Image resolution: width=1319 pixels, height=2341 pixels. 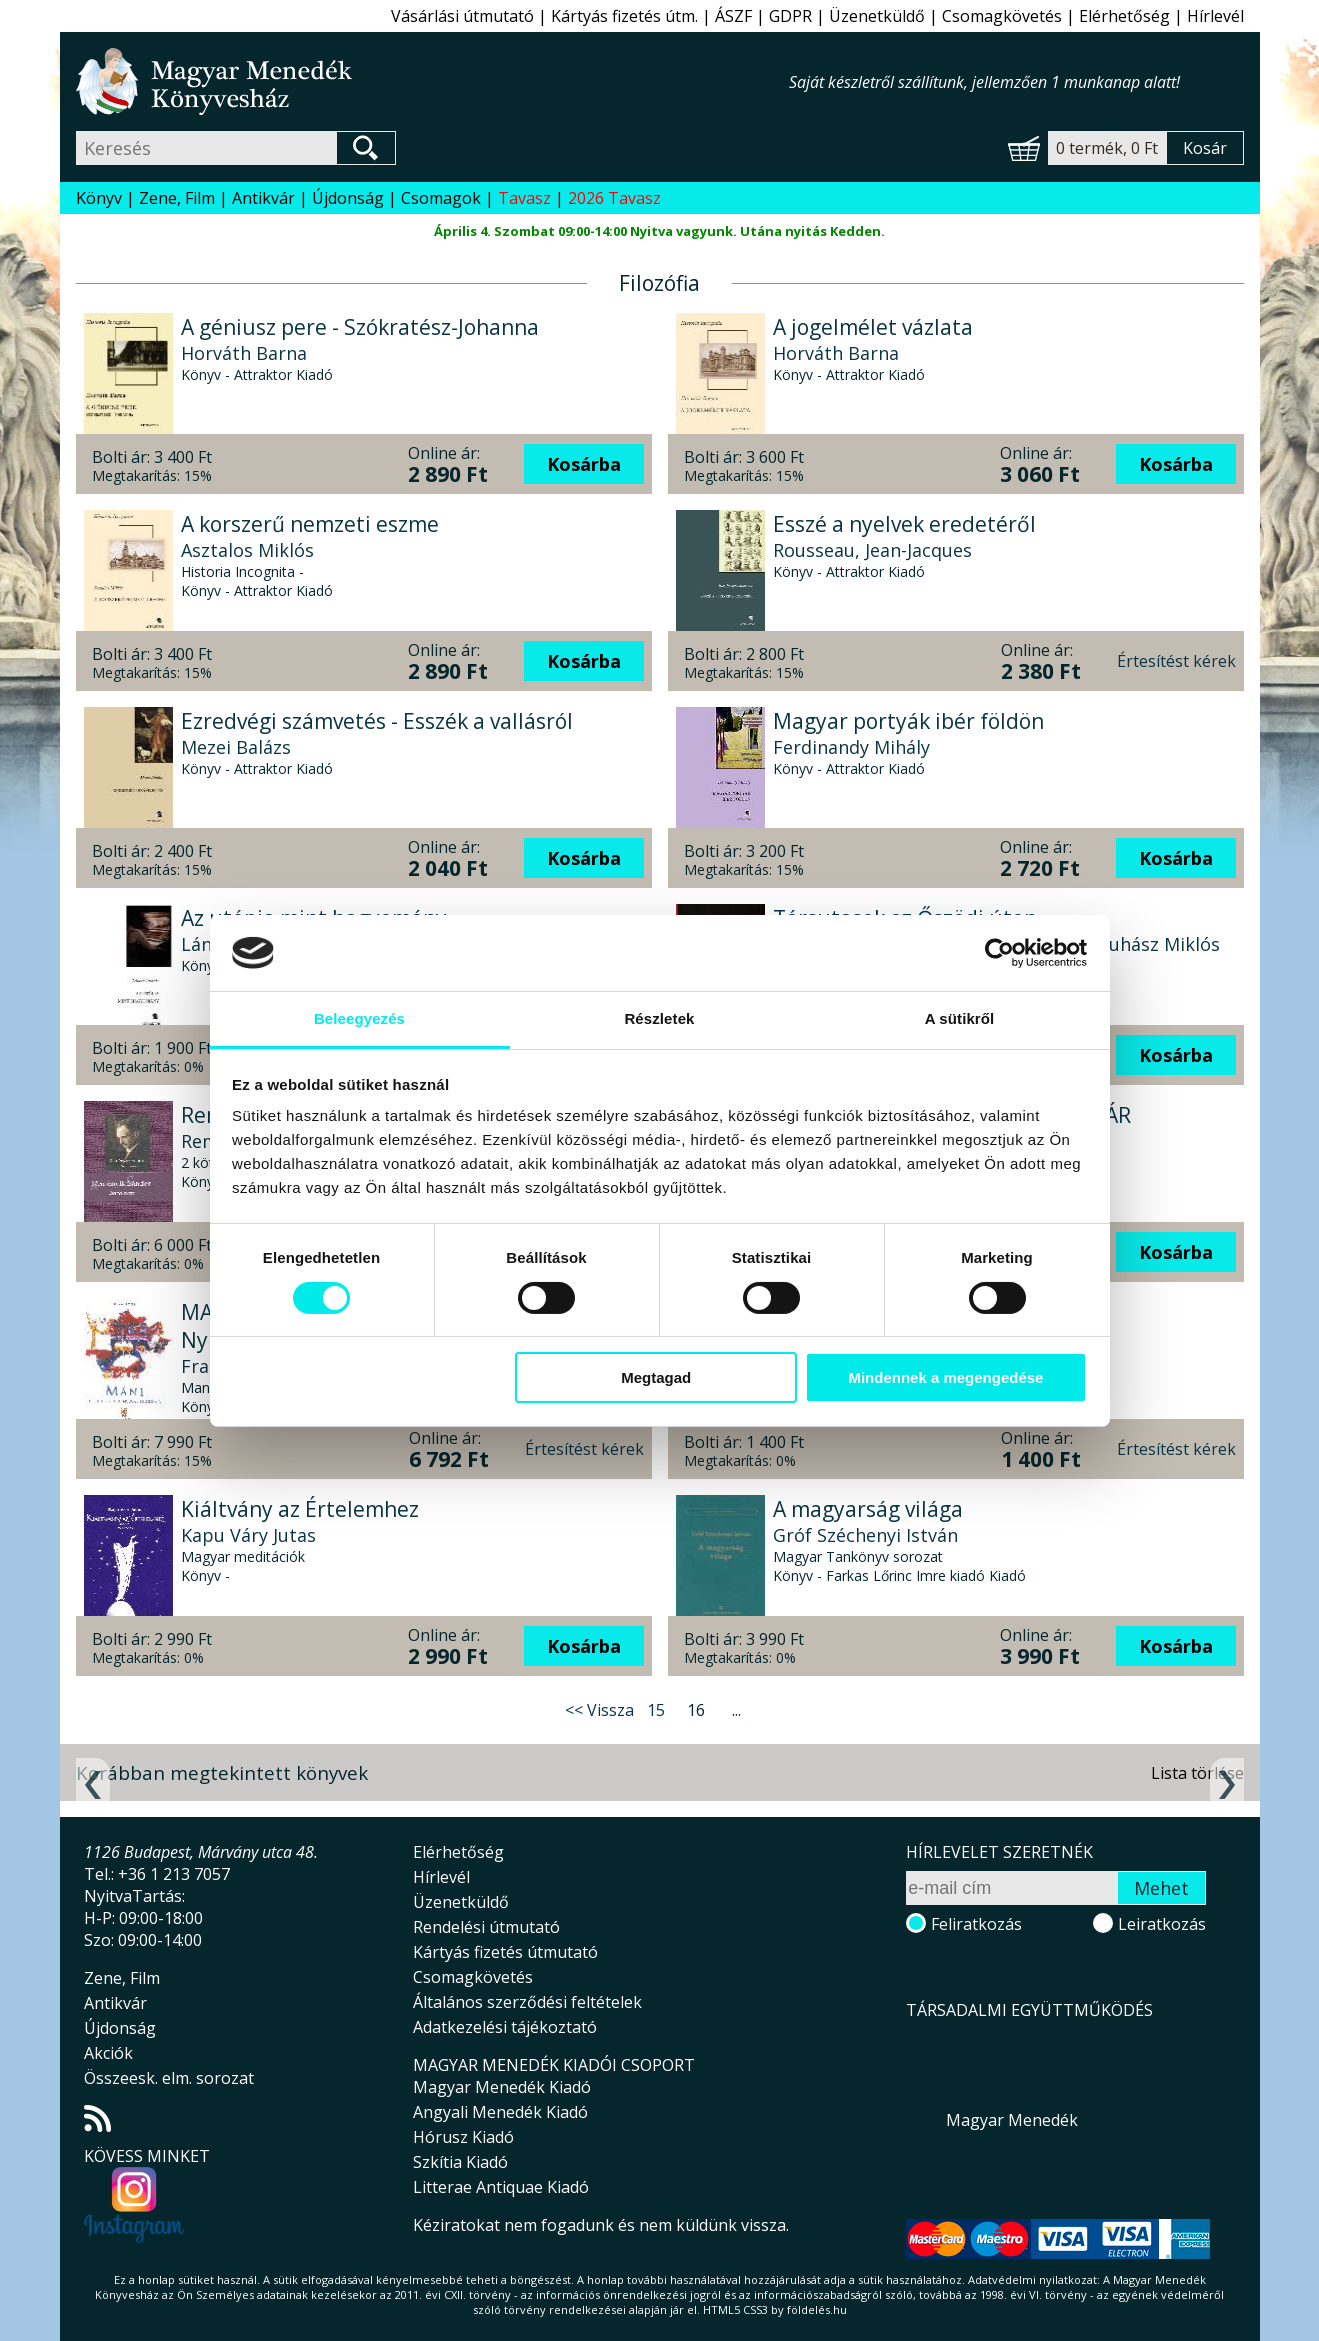 What do you see at coordinates (1002, 16) in the screenshot?
I see `Csomagkövetés` at bounding box center [1002, 16].